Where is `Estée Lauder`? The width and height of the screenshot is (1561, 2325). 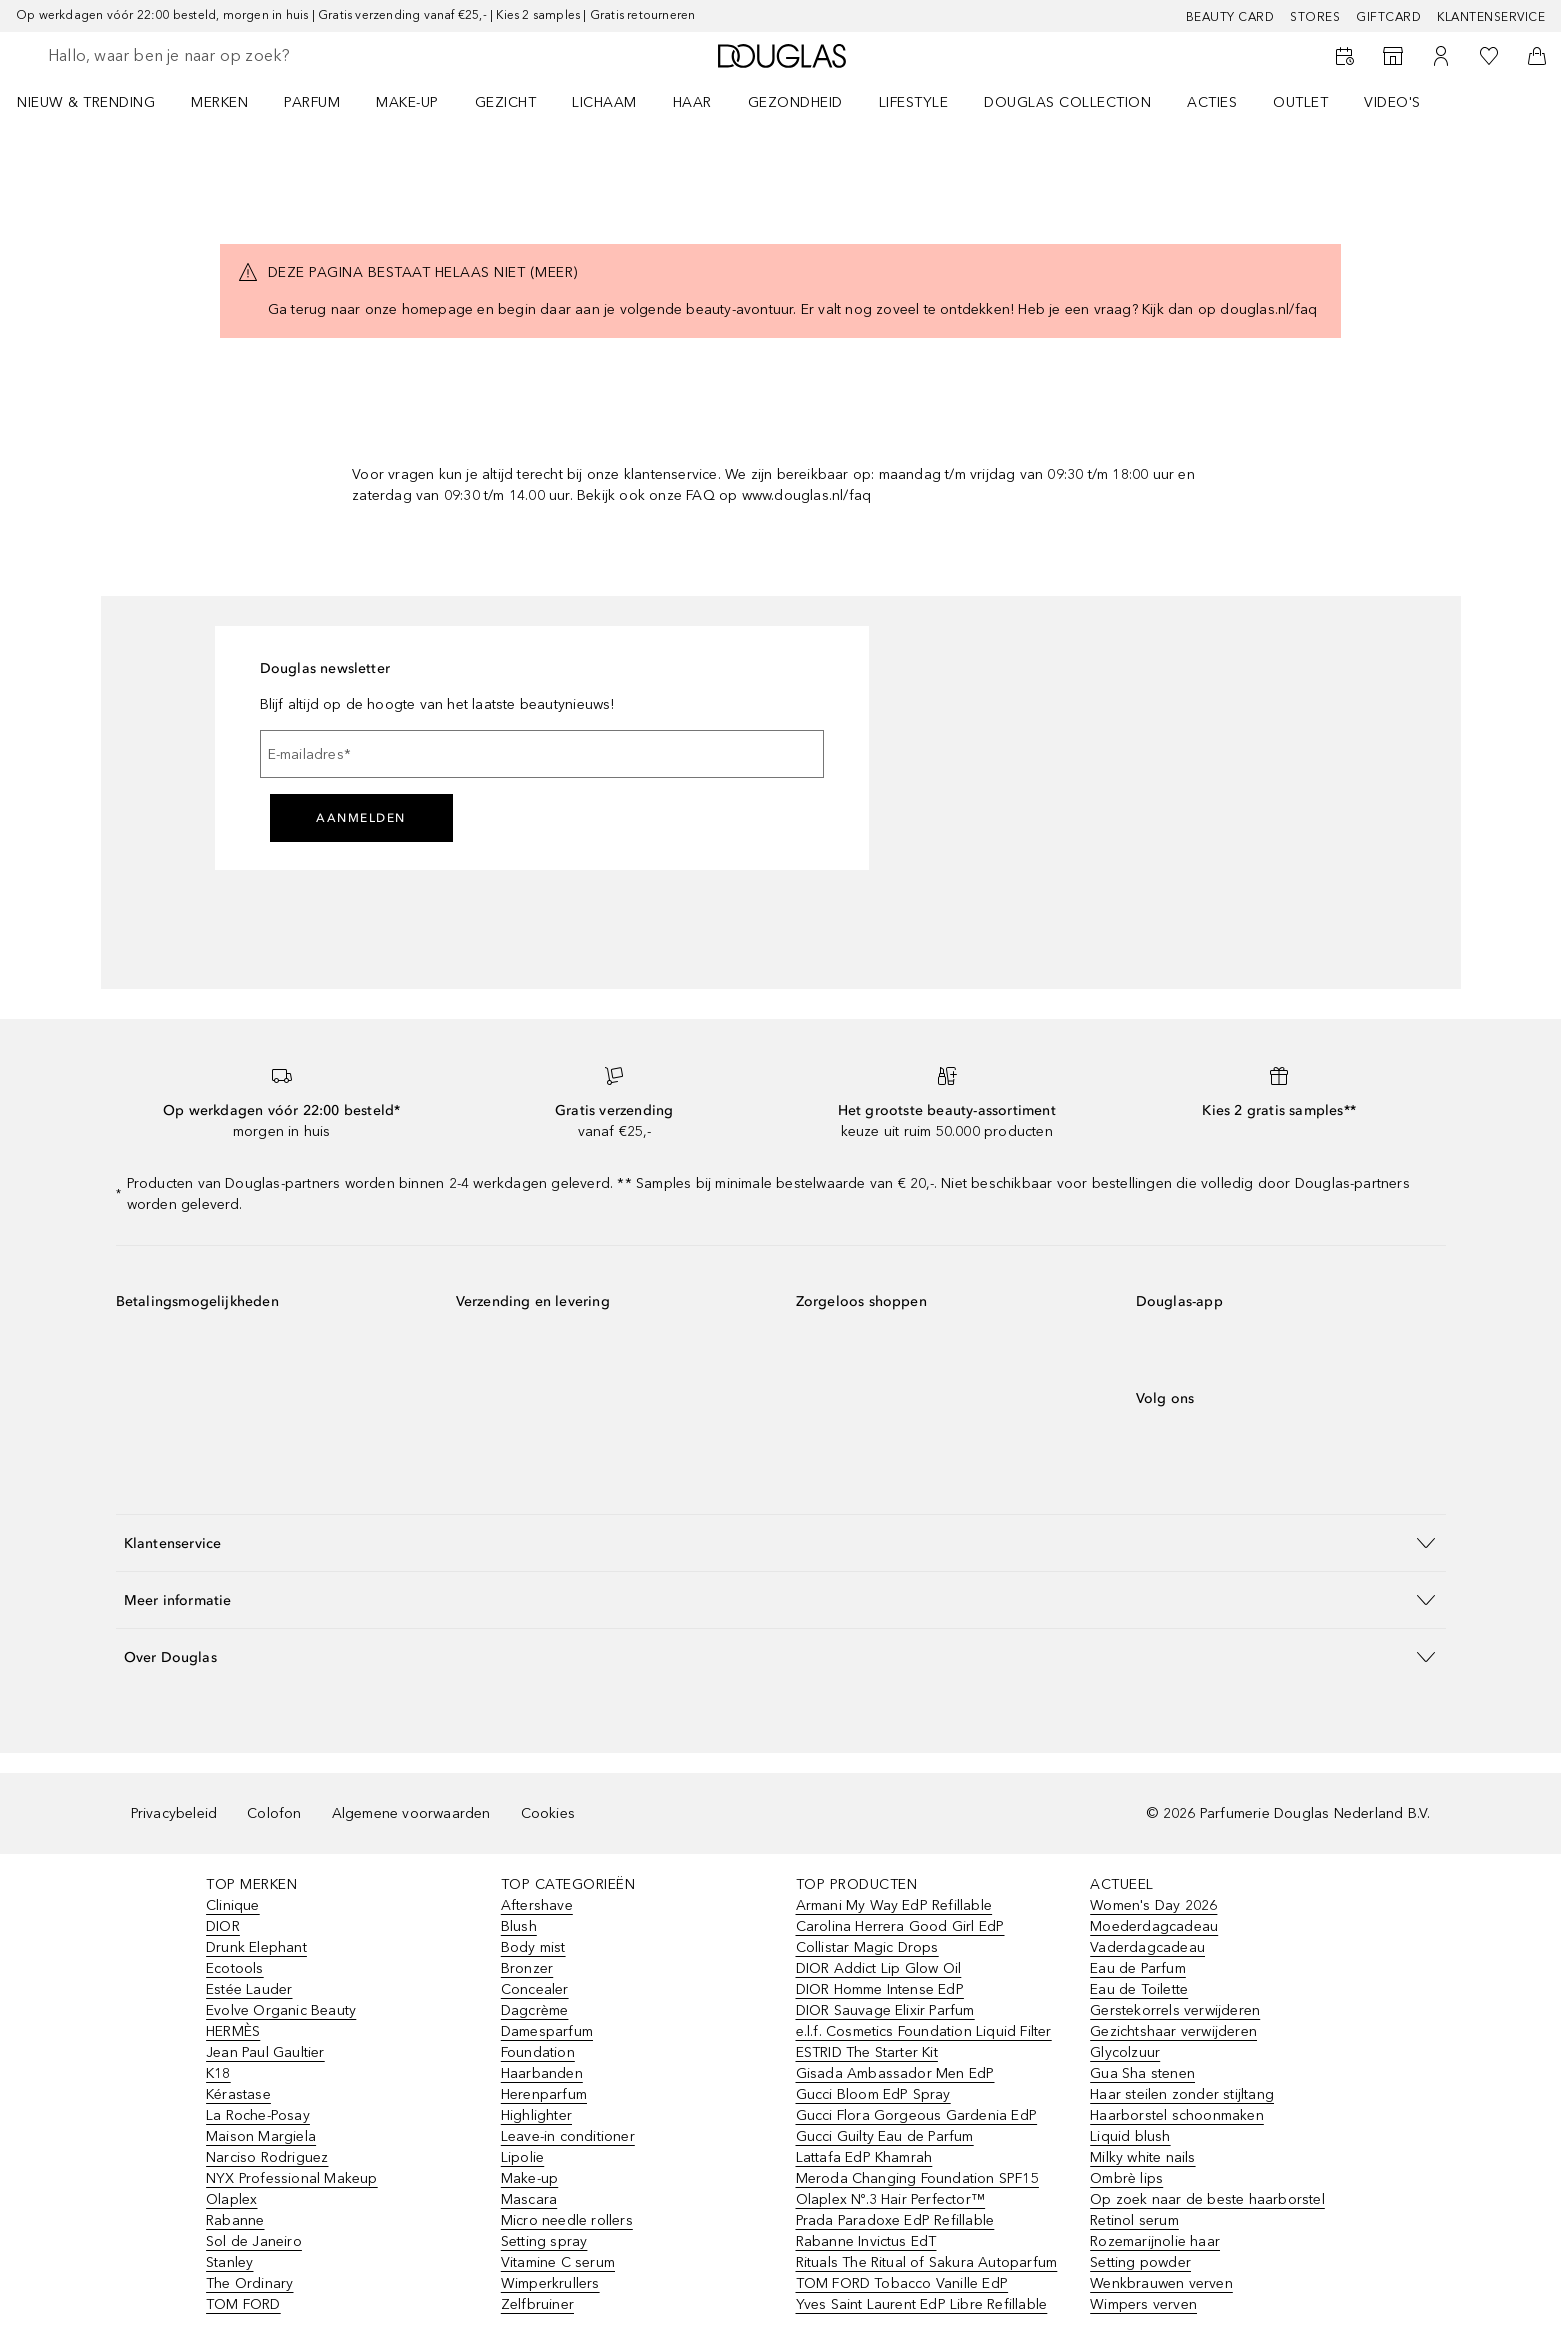
Estée Lauder is located at coordinates (249, 1989).